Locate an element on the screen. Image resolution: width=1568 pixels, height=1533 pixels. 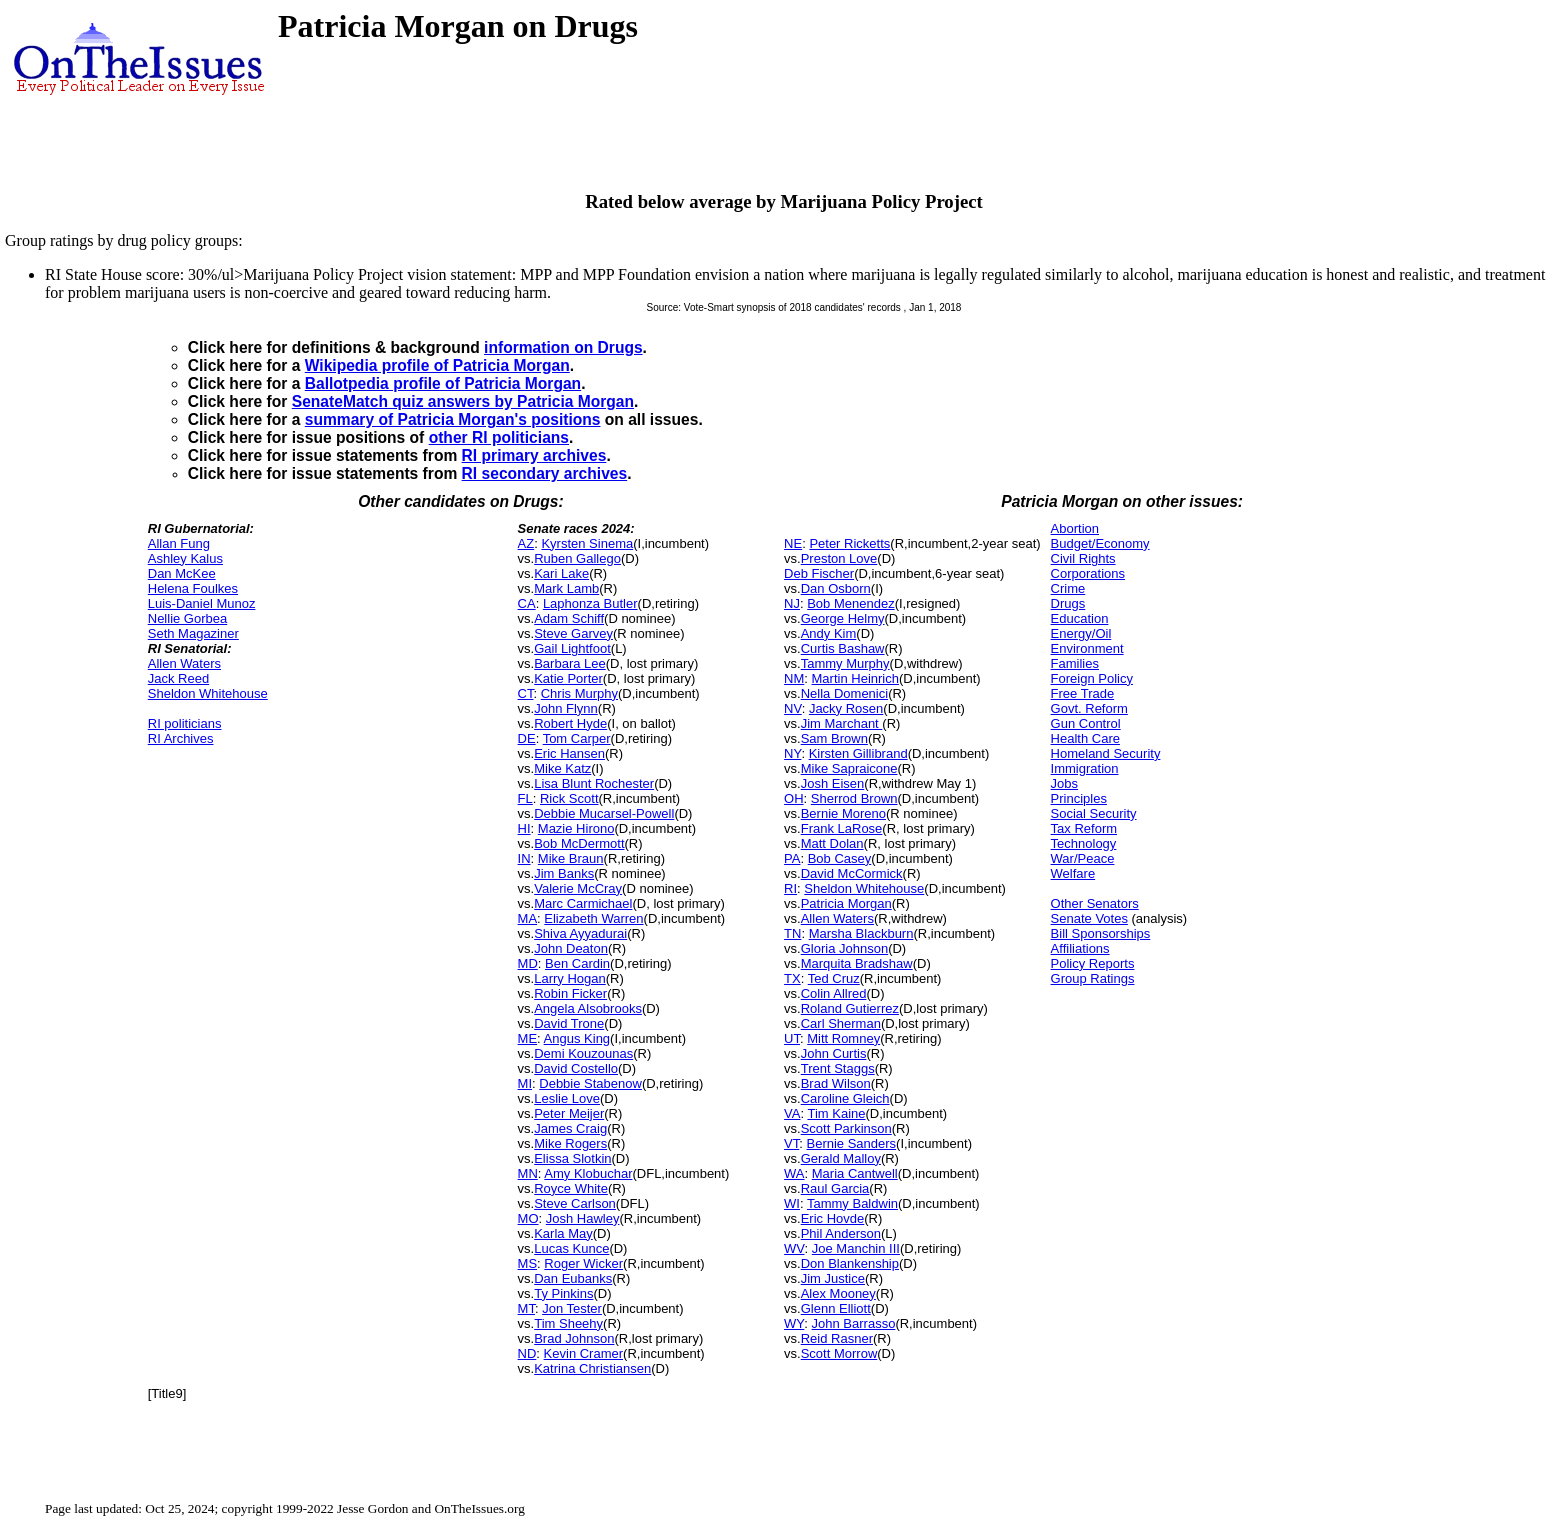
summary of Patricia Morgan's positions is located at coordinates (453, 419).